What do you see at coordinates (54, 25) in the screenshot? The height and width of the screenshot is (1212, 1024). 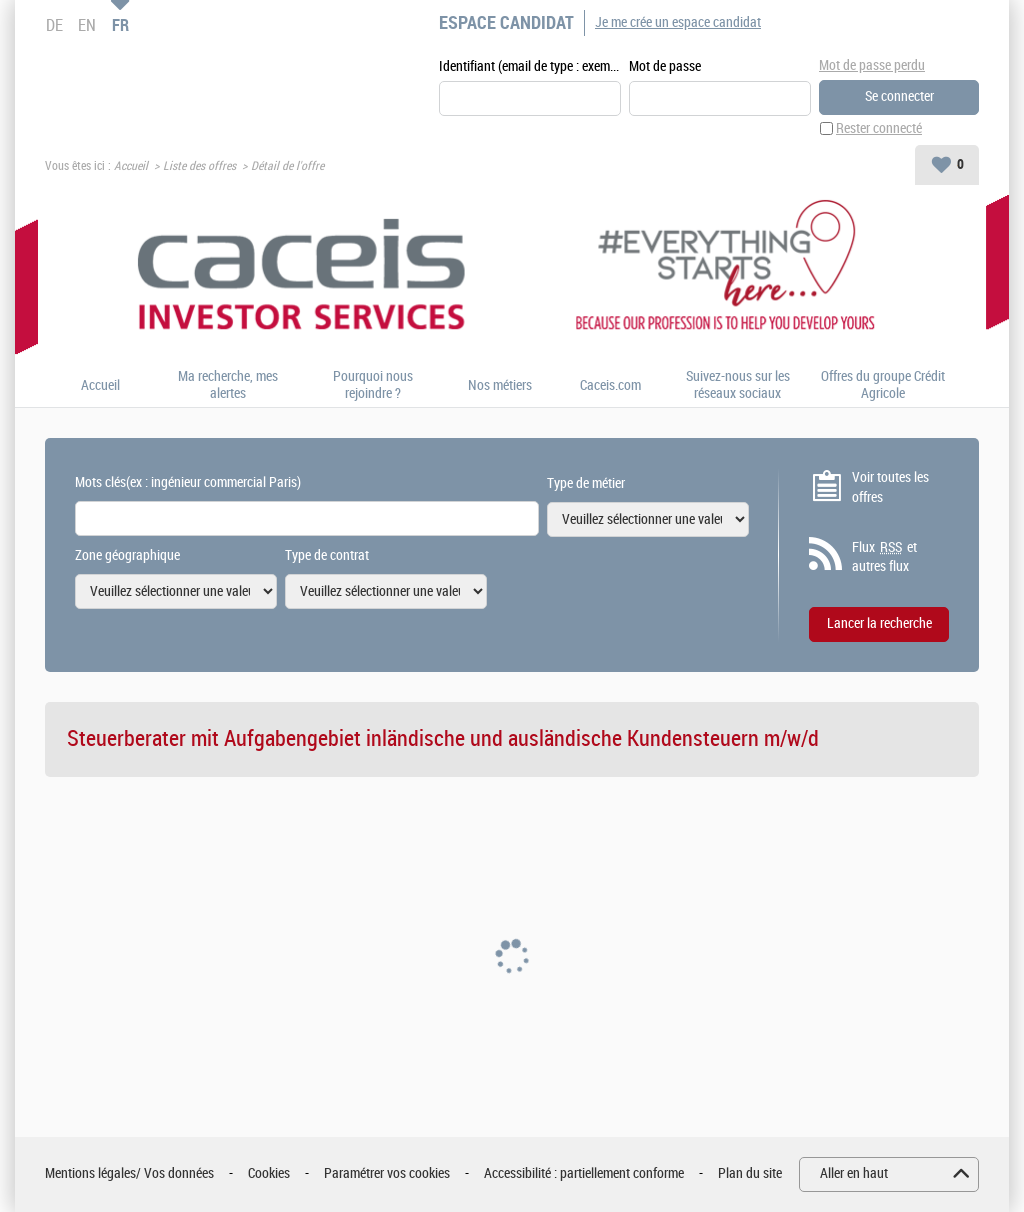 I see `DE` at bounding box center [54, 25].